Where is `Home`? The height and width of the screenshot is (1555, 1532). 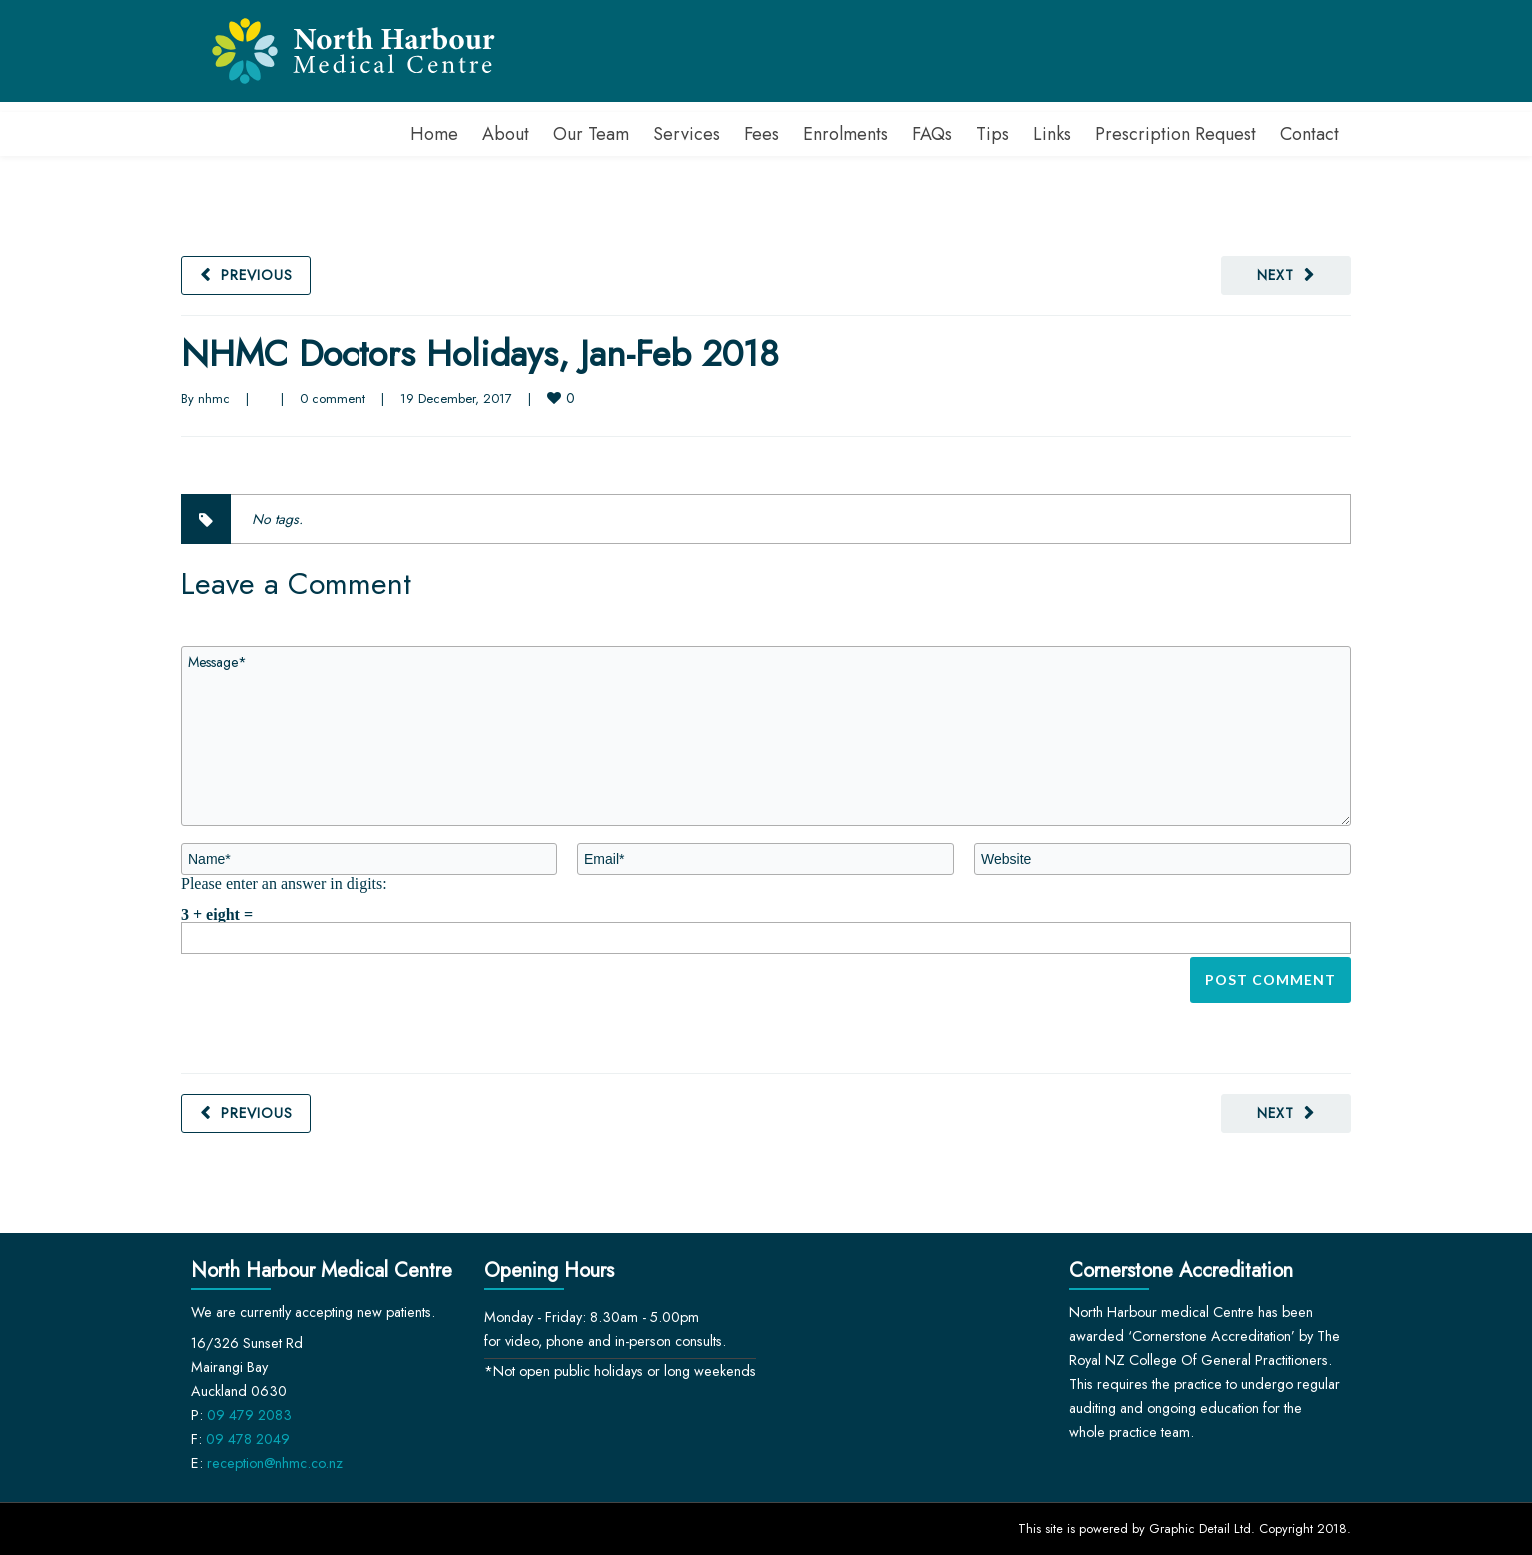
Home is located at coordinates (434, 134).